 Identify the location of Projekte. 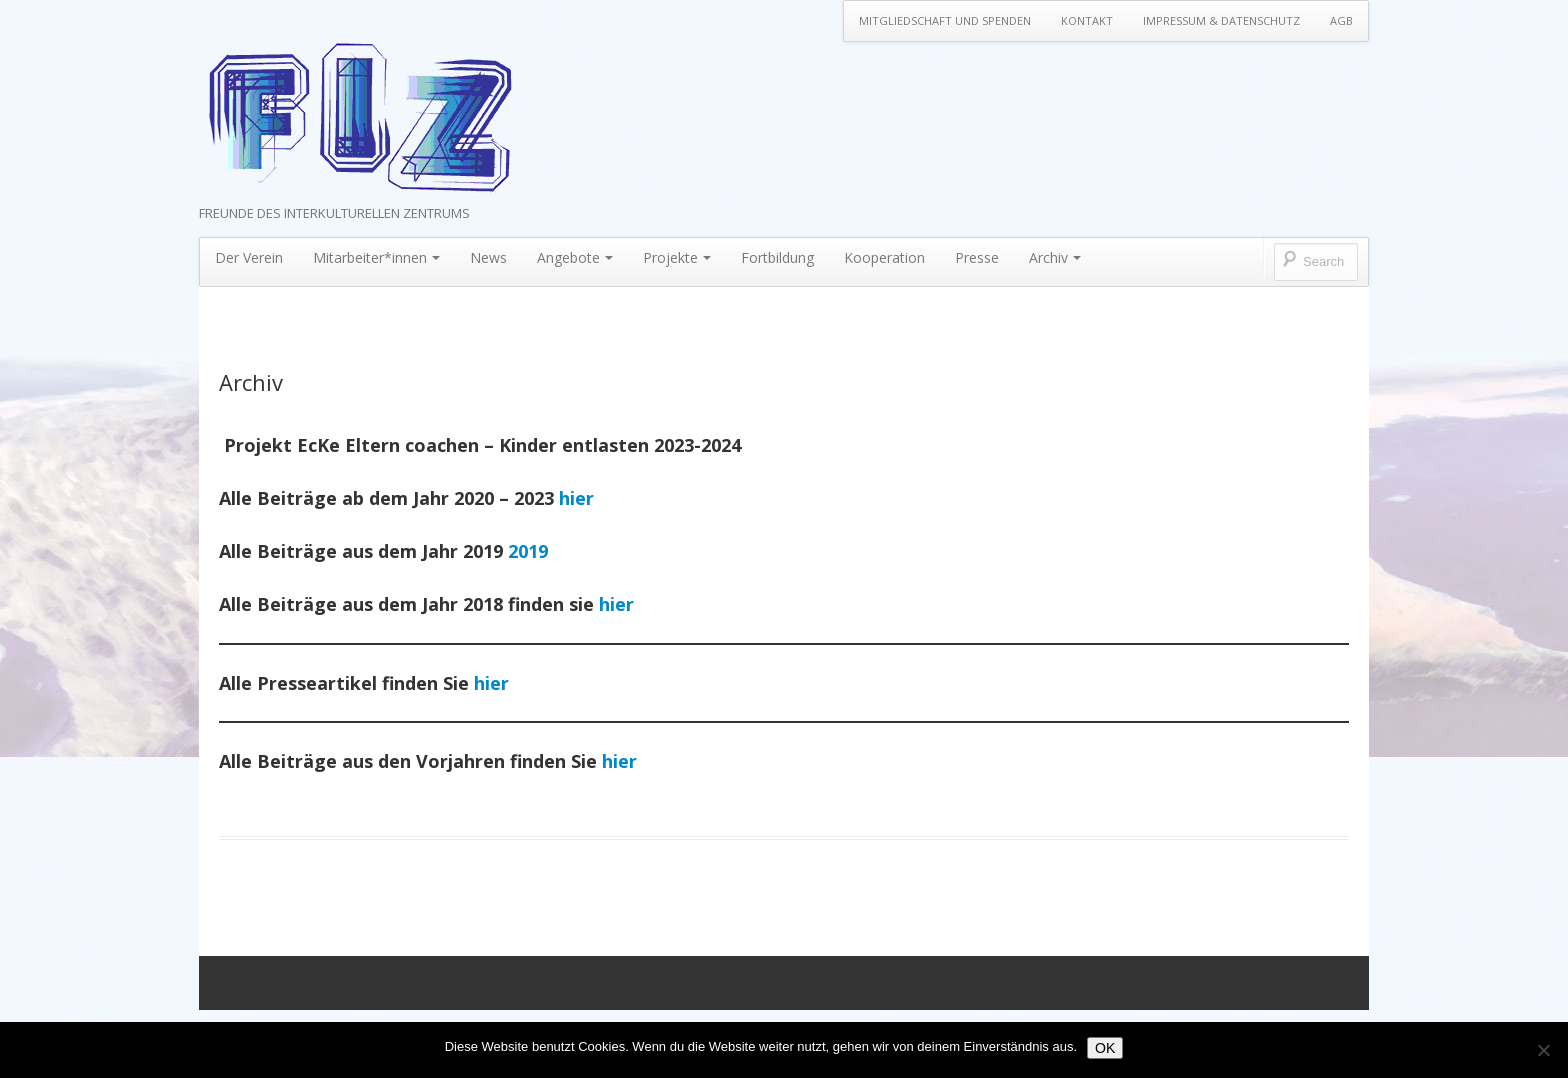
(677, 257).